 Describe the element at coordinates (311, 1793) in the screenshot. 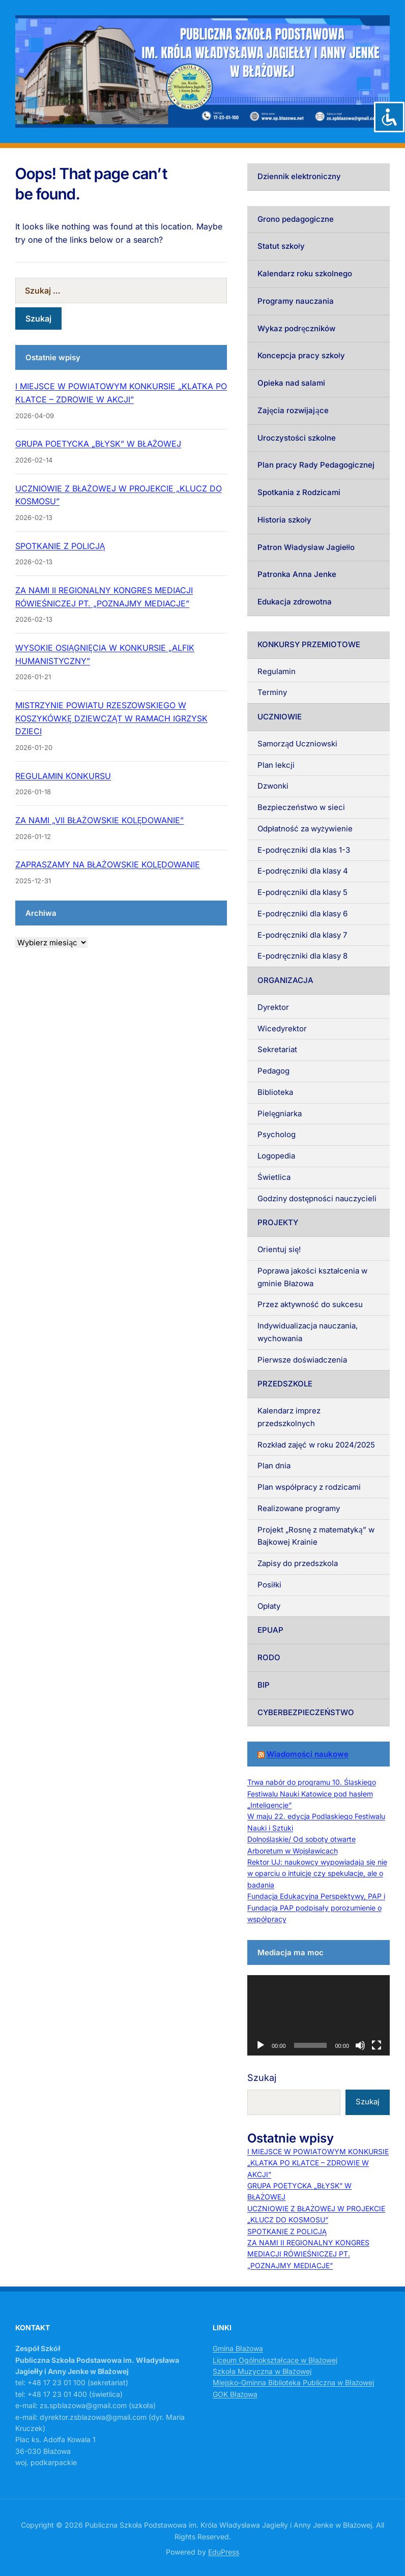

I see `Trwa nabór do programu 10. Śląskiego Festiwalu Nauki Katowice pod hasłem „Inteligencje”` at that location.